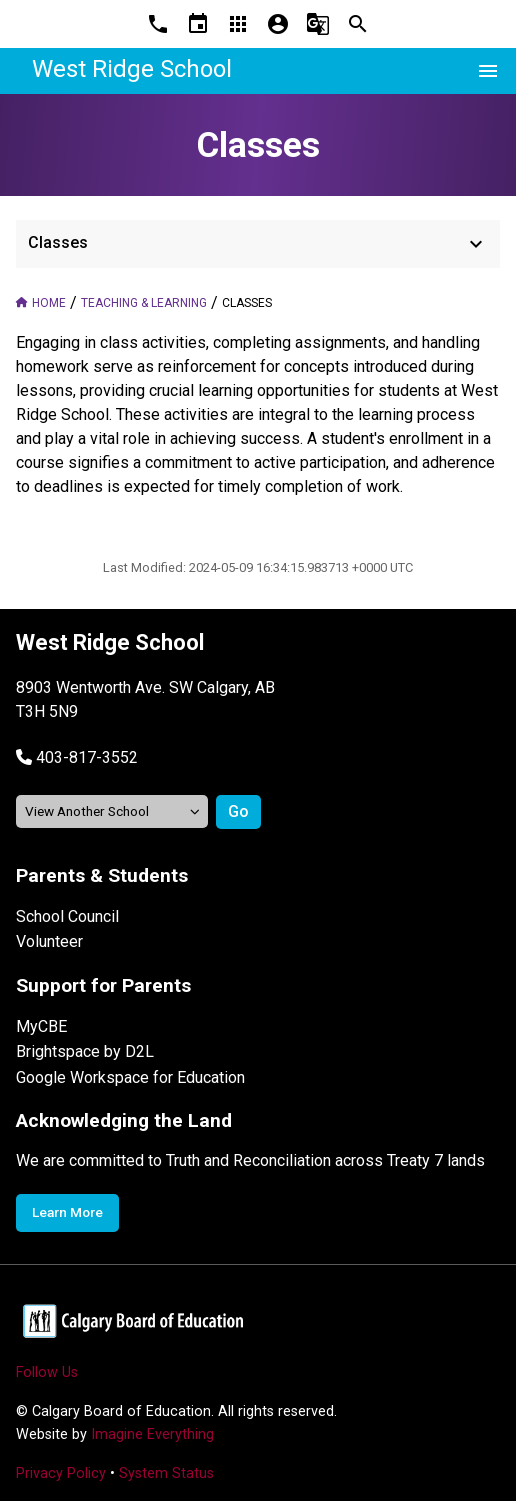 Image resolution: width=516 pixels, height=1501 pixels. What do you see at coordinates (85, 1051) in the screenshot?
I see `Brightspace by D2L [Opens in a new tab]` at bounding box center [85, 1051].